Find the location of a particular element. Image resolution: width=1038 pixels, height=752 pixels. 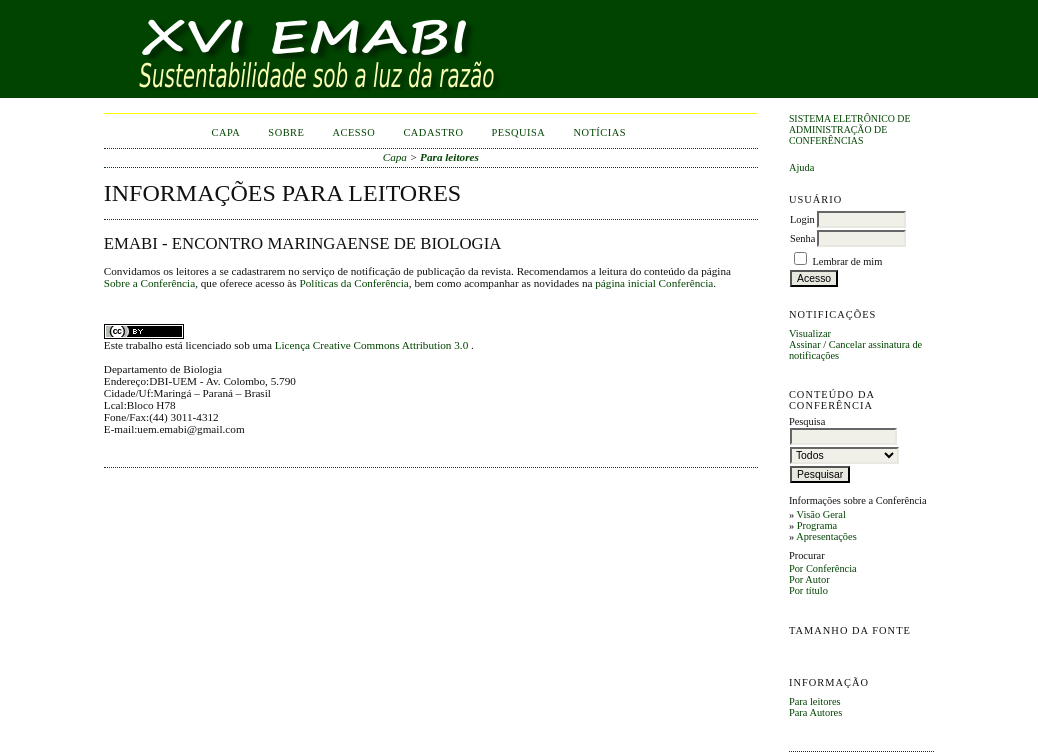

Apresentações is located at coordinates (826, 536).